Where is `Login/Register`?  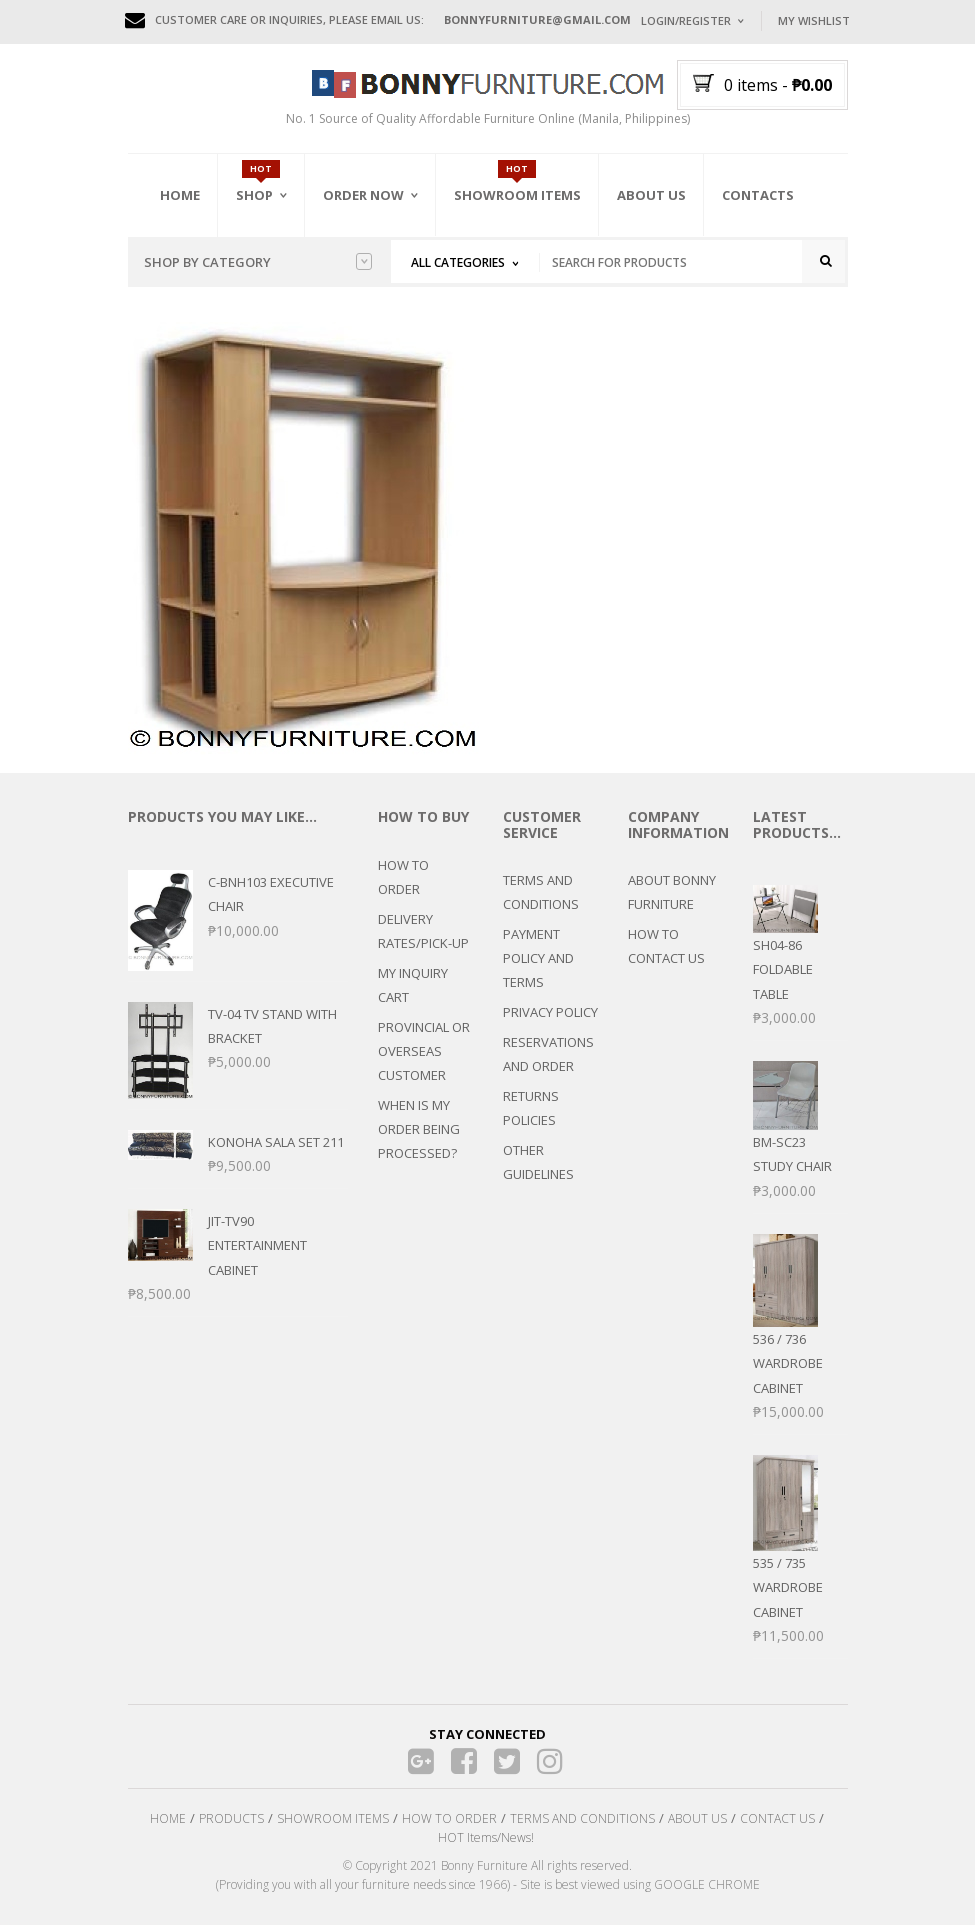
Login/Register is located at coordinates (686, 20).